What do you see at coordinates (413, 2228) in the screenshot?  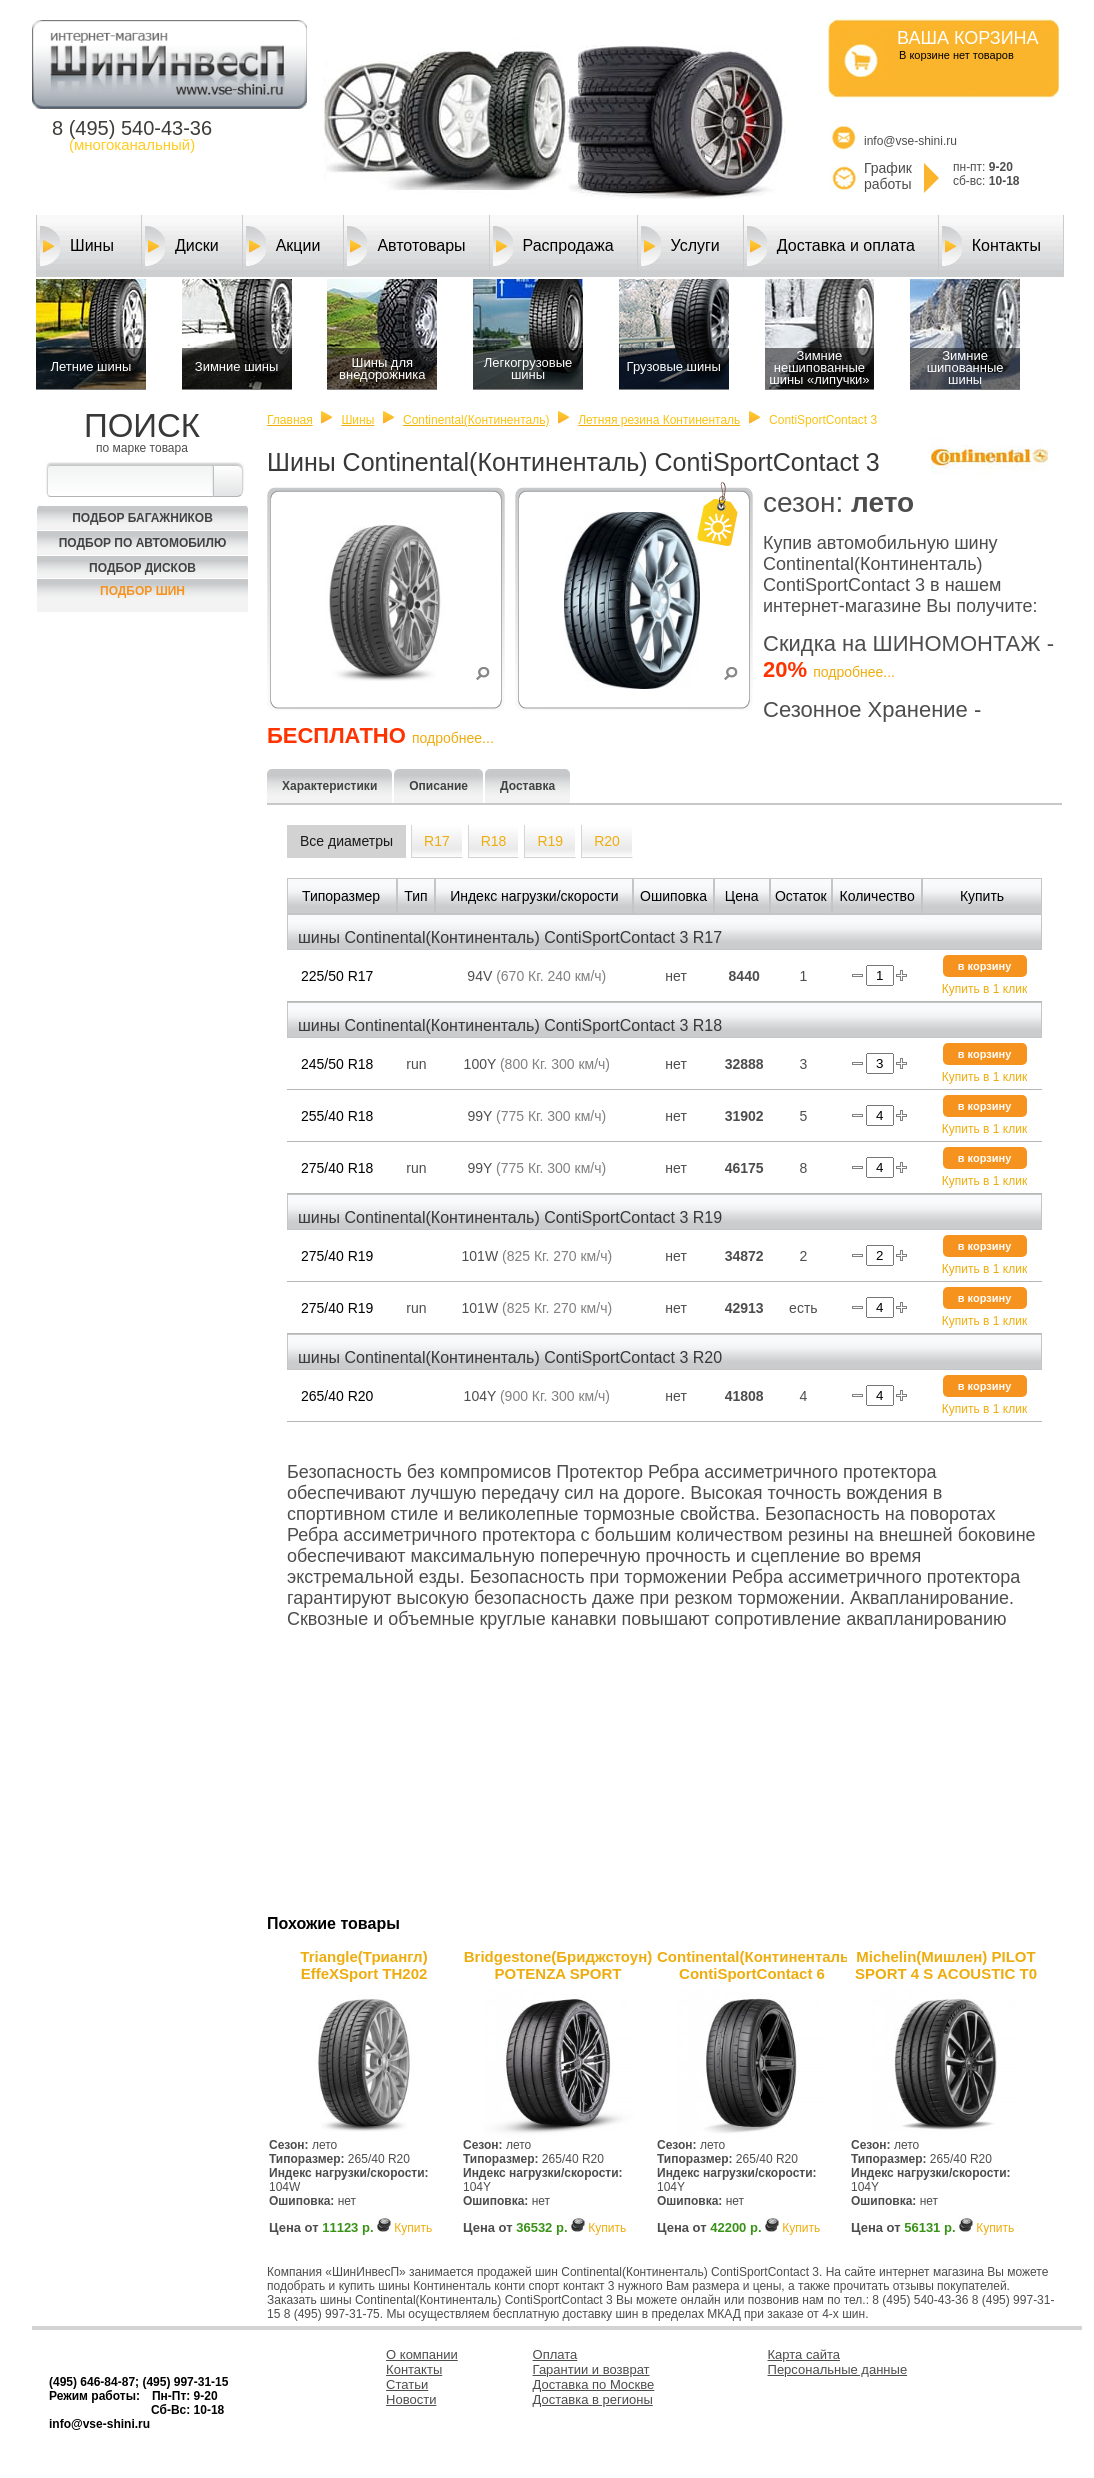 I see `Купить` at bounding box center [413, 2228].